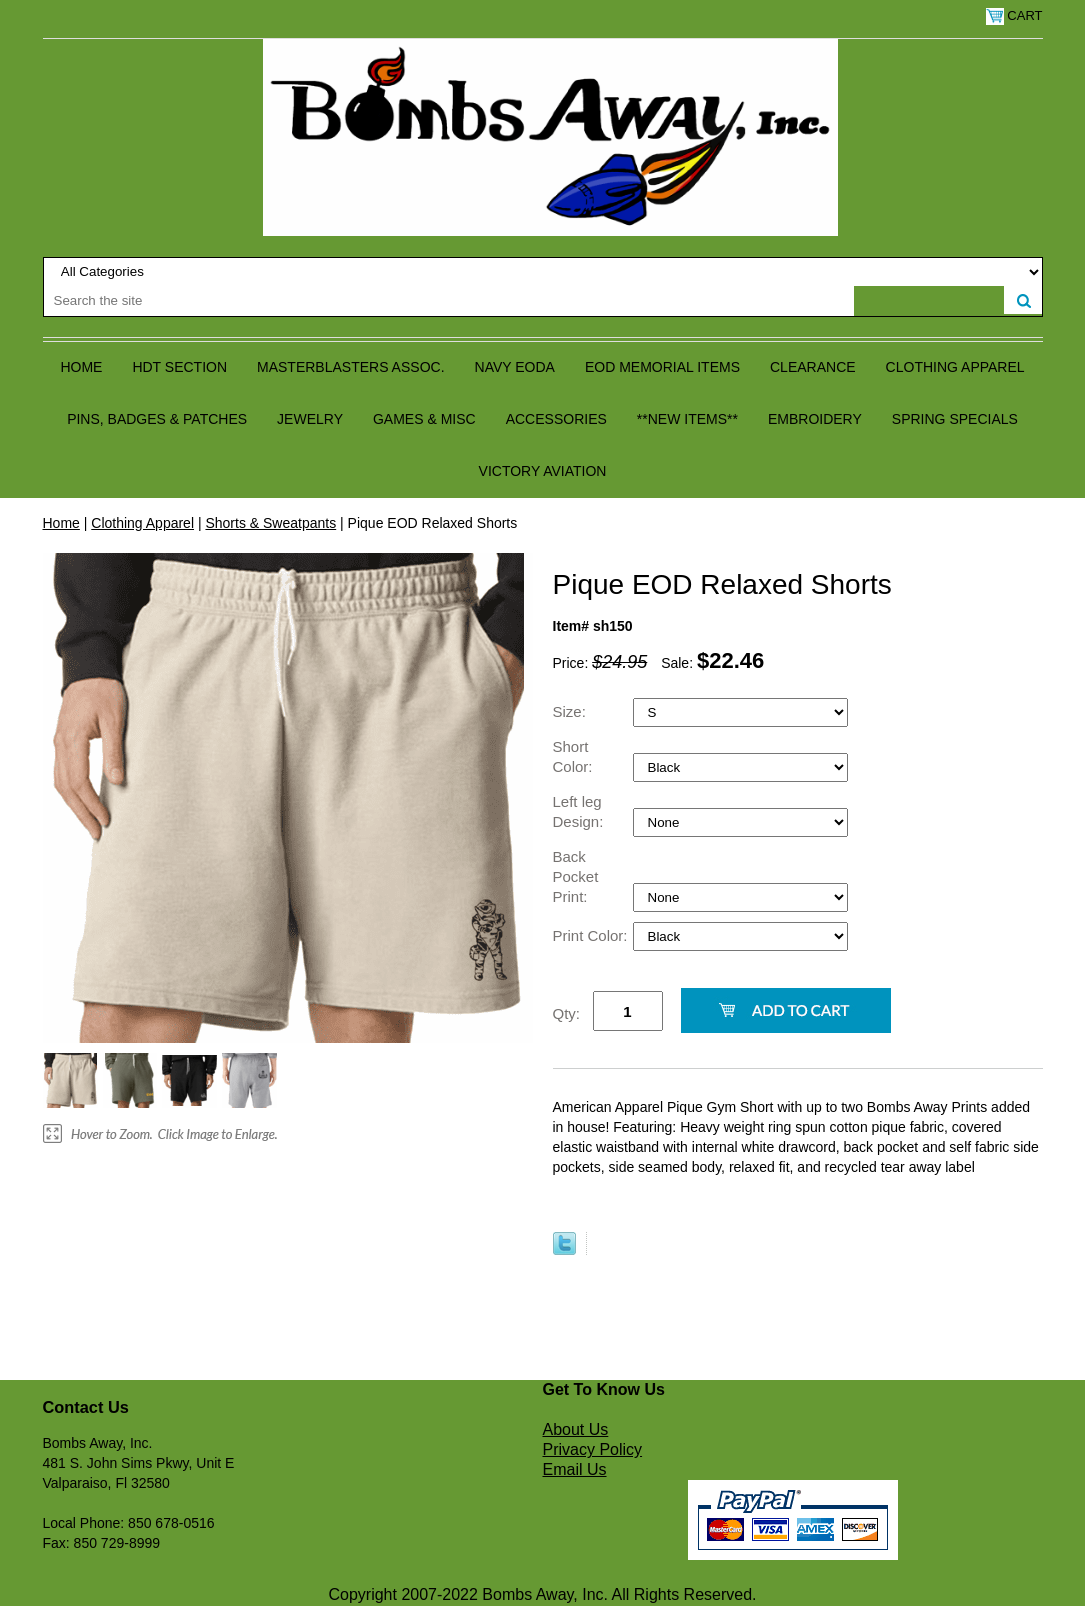 This screenshot has width=1085, height=1606. Describe the element at coordinates (593, 1449) in the screenshot. I see `Privacy Policy` at that location.